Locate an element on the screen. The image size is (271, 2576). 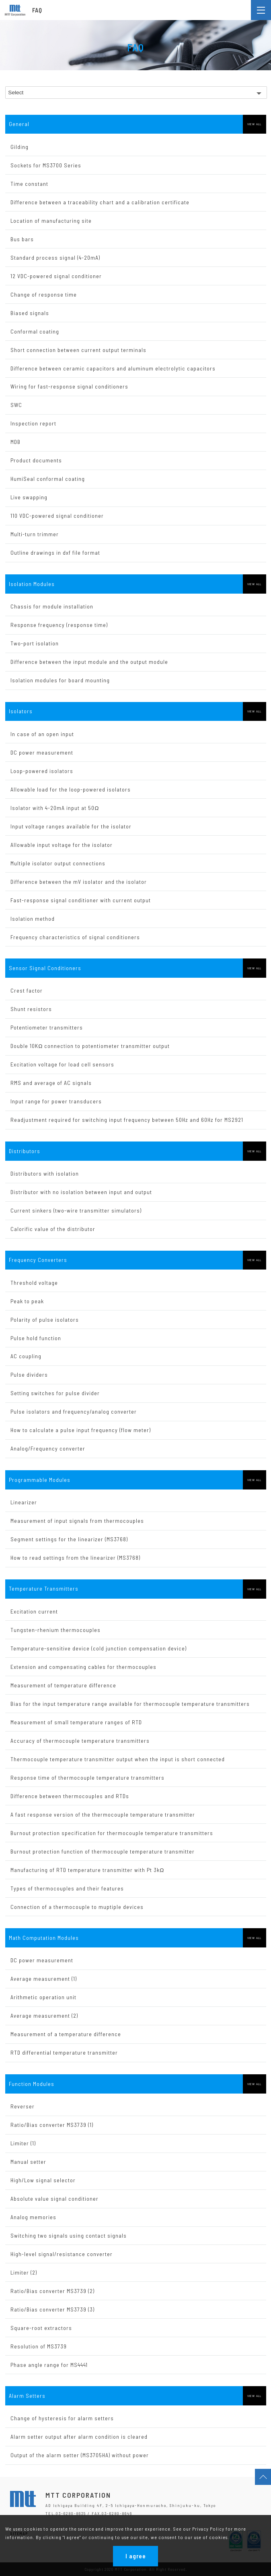
Difference between a traceability chart and a calibration certificate is located at coordinates (99, 202).